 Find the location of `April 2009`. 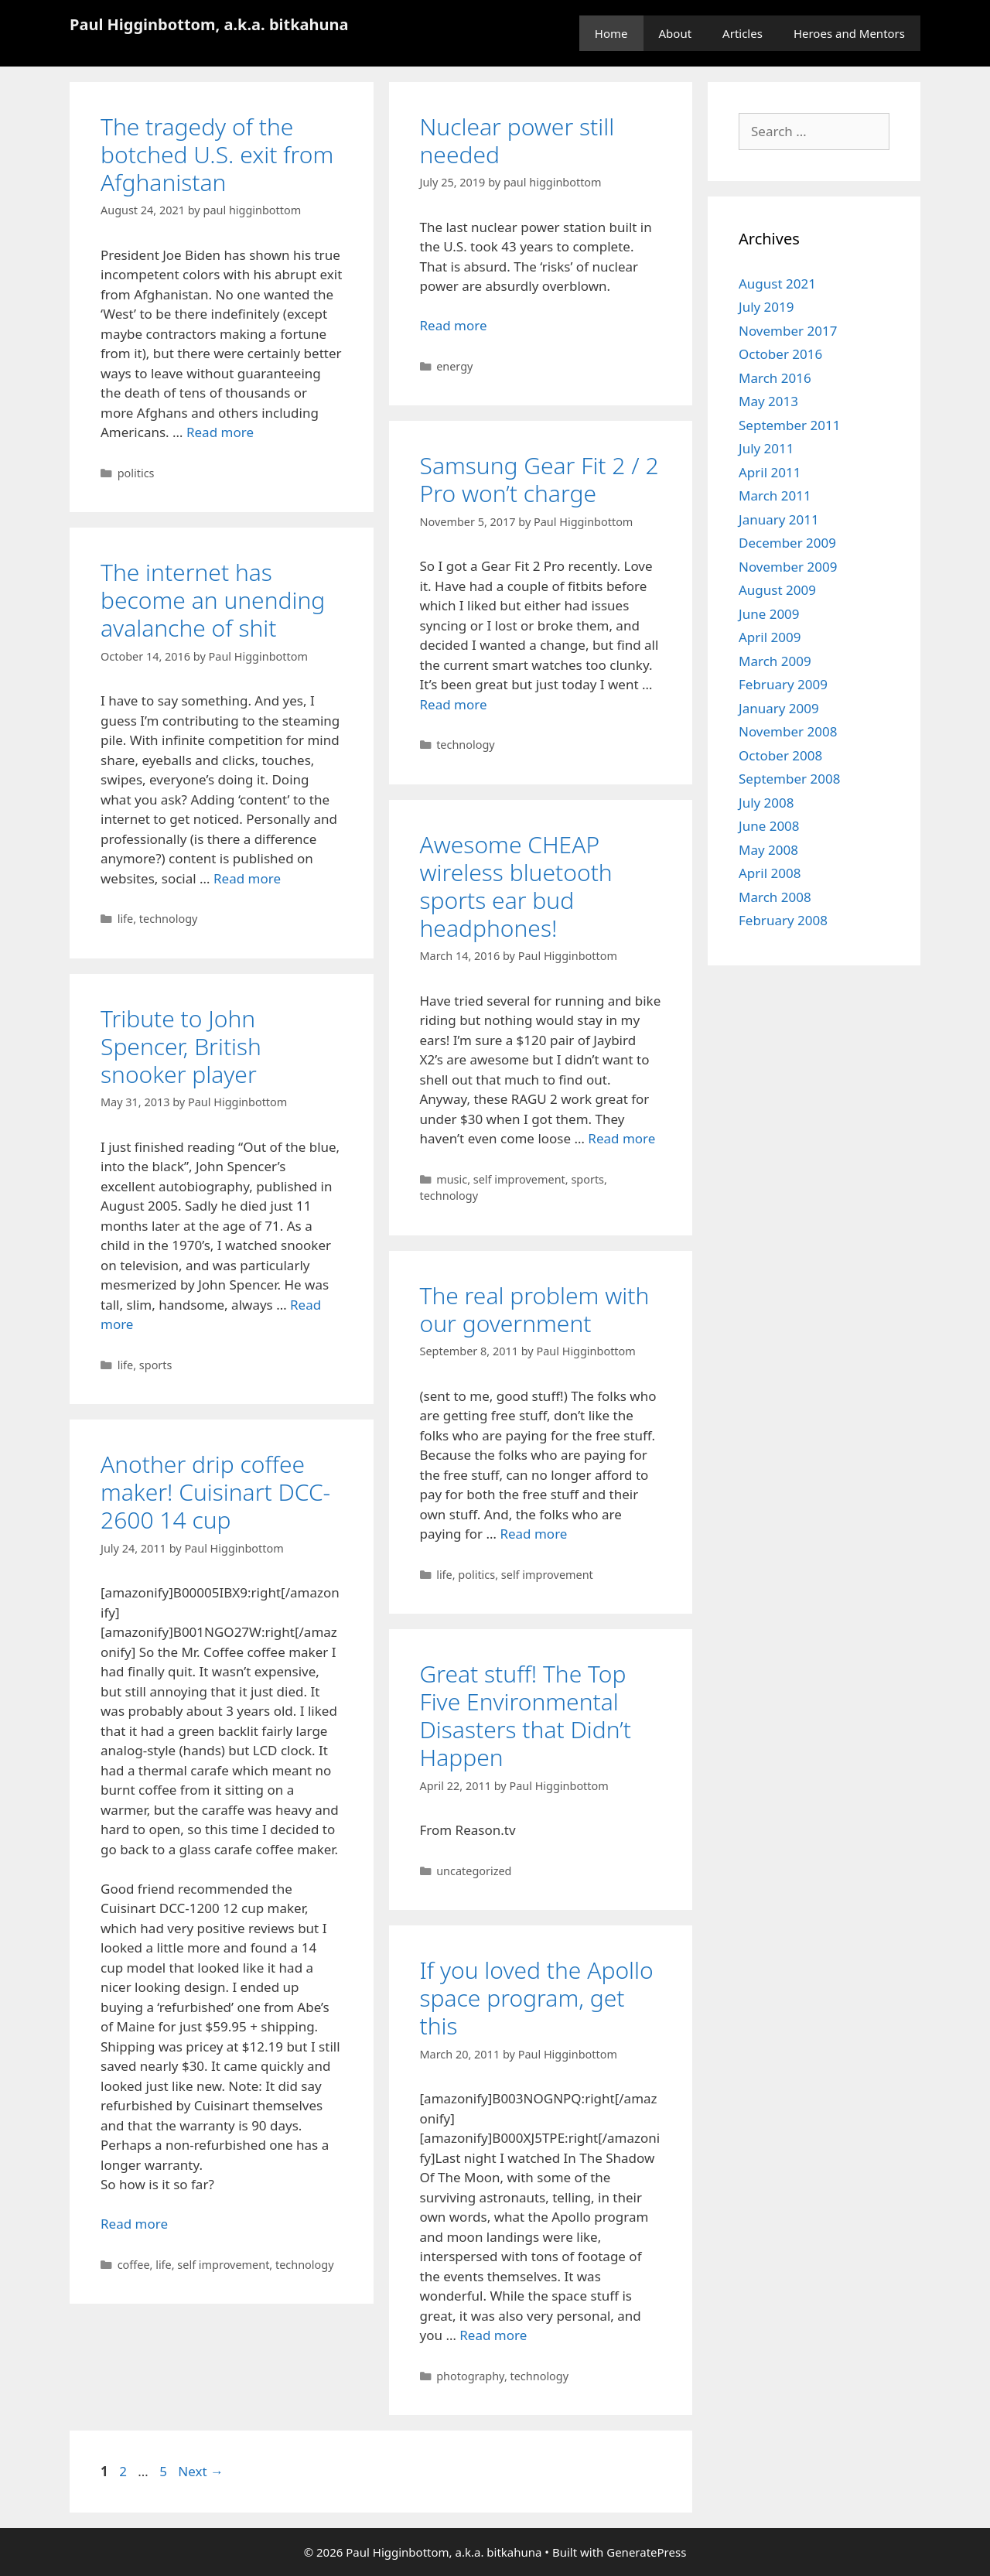

April 2009 is located at coordinates (770, 637).